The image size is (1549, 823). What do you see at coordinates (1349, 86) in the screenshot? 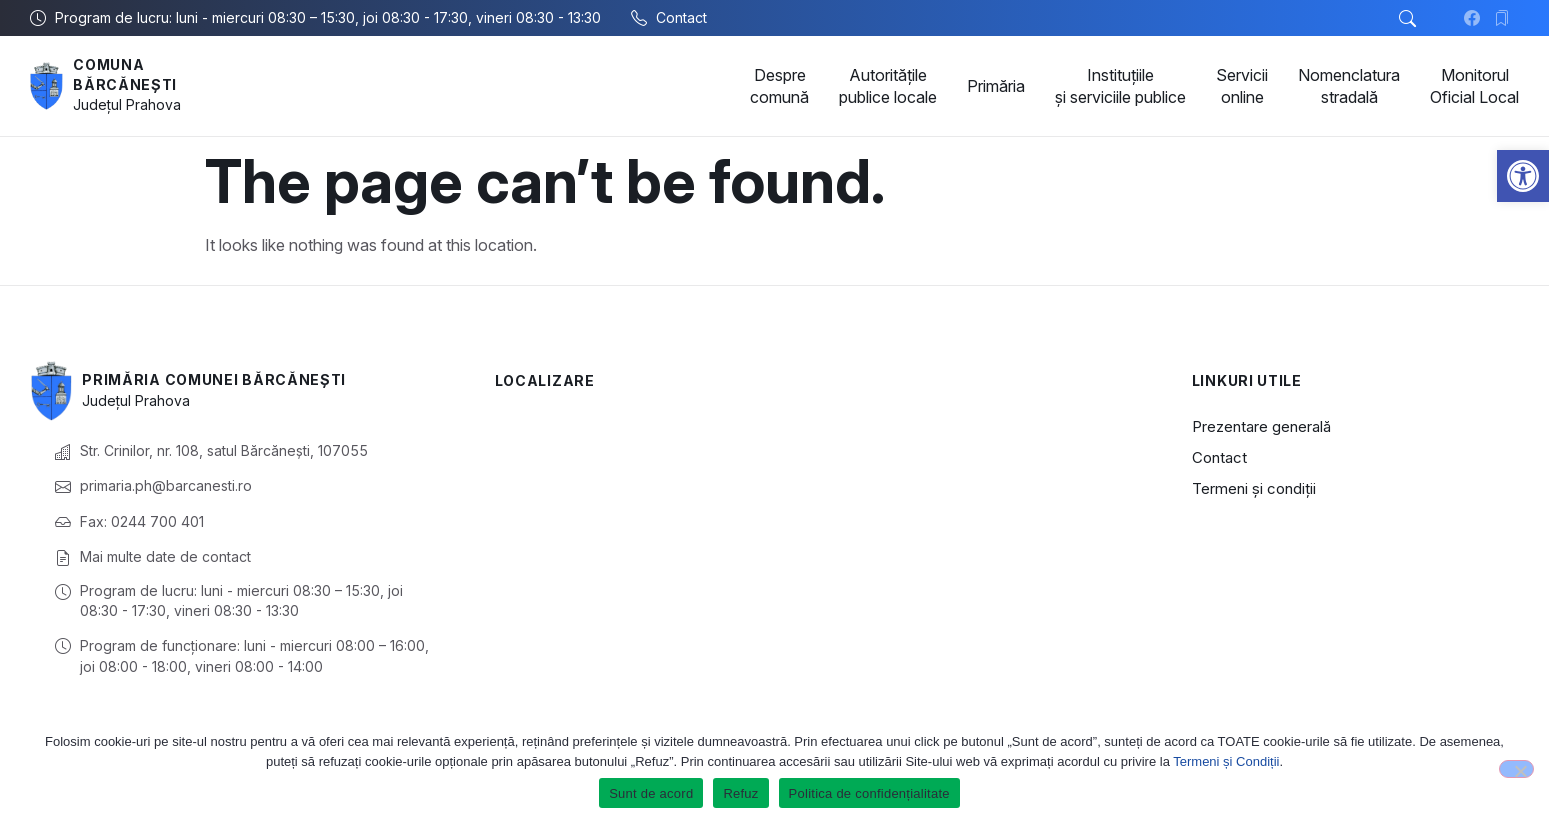
I see `Nomenclatura stradală` at bounding box center [1349, 86].